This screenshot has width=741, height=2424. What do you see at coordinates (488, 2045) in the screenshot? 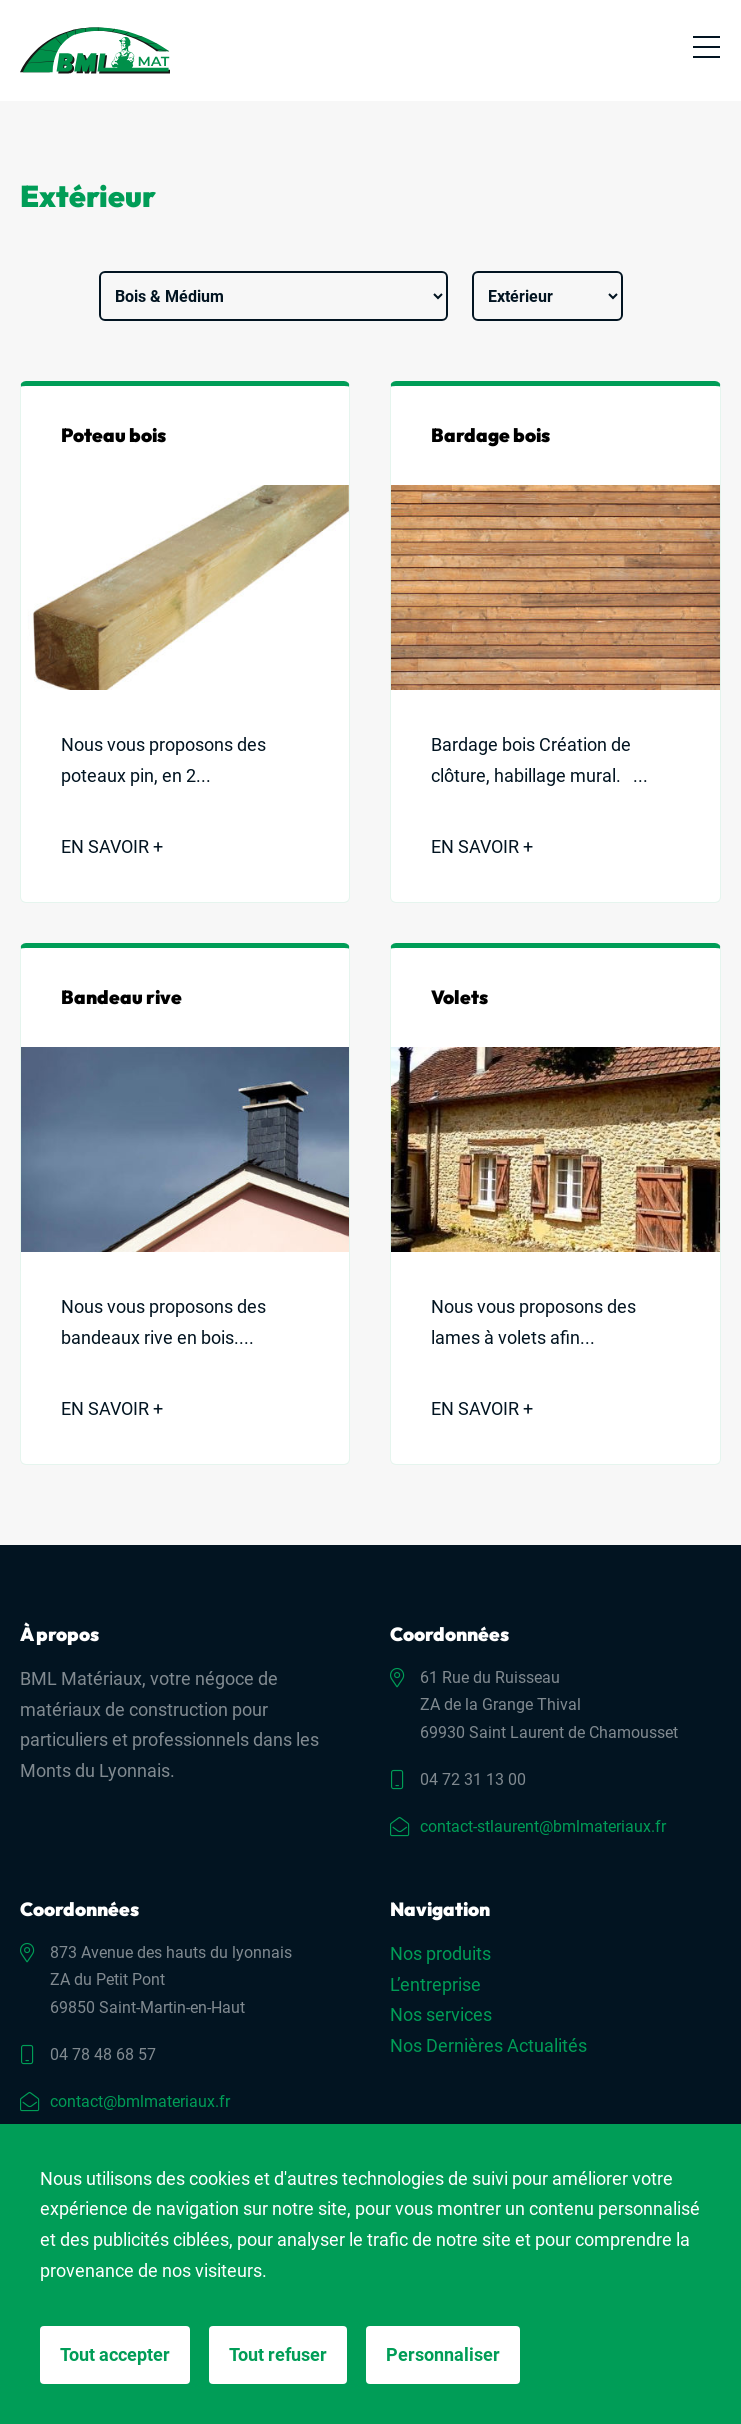
I see `Nos Dernières Actualités` at bounding box center [488, 2045].